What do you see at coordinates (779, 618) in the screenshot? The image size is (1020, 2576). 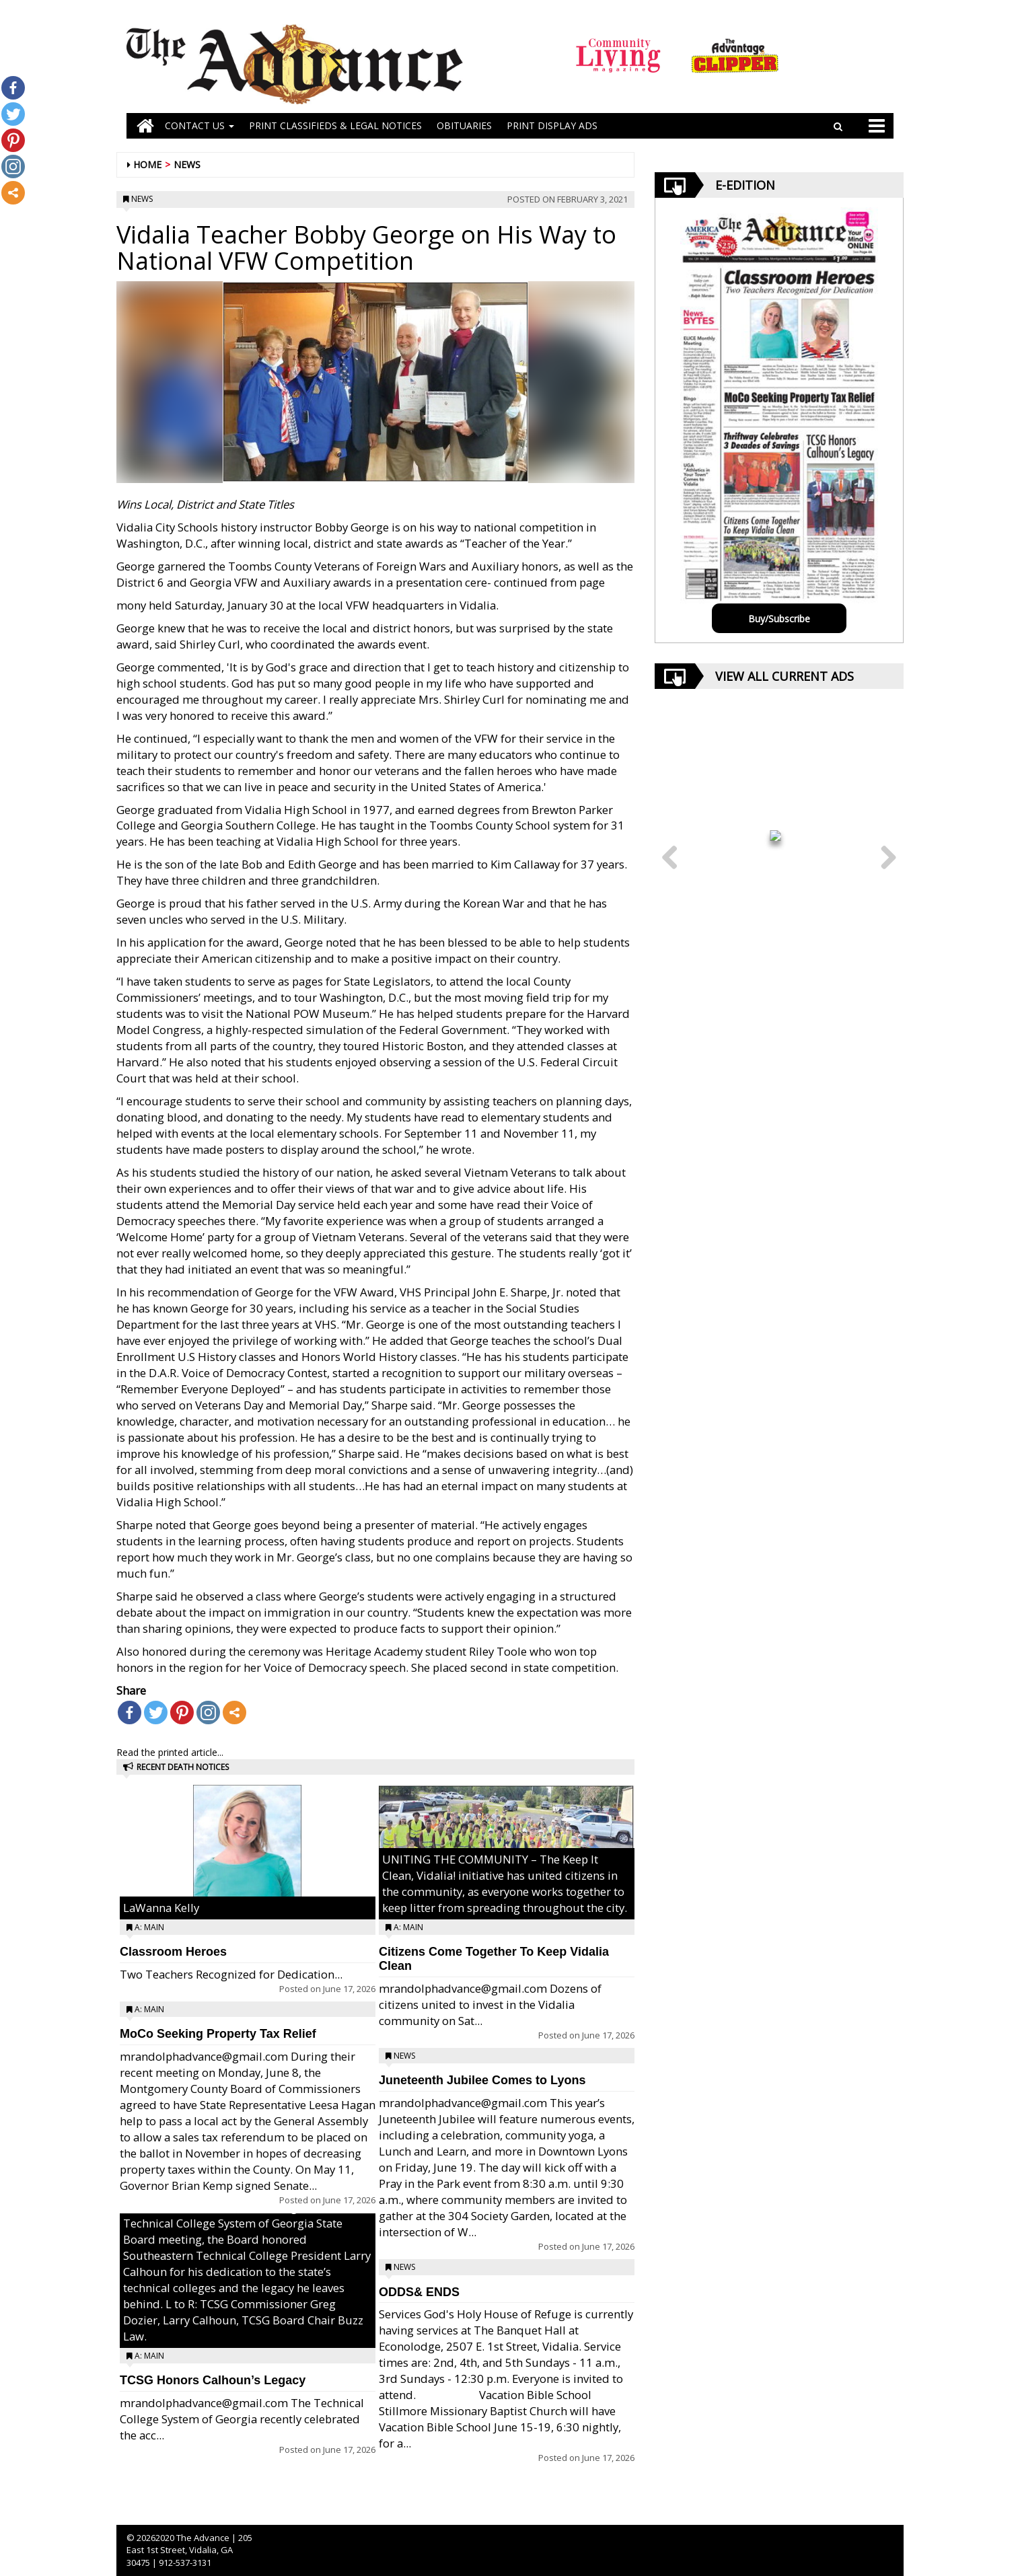 I see `Buy/Subscribe` at bounding box center [779, 618].